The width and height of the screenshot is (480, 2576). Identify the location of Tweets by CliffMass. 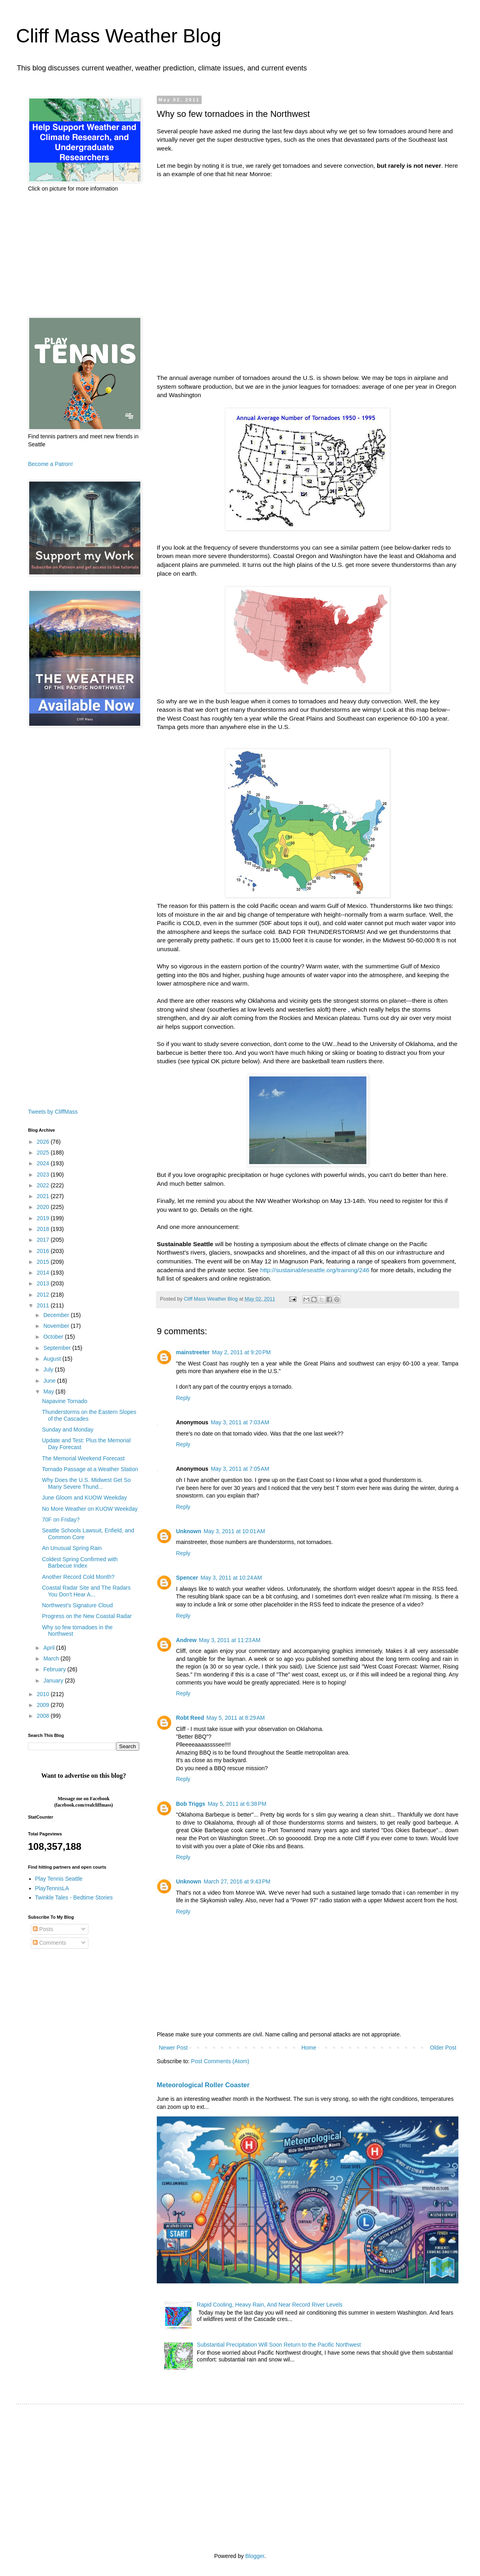
(53, 1111).